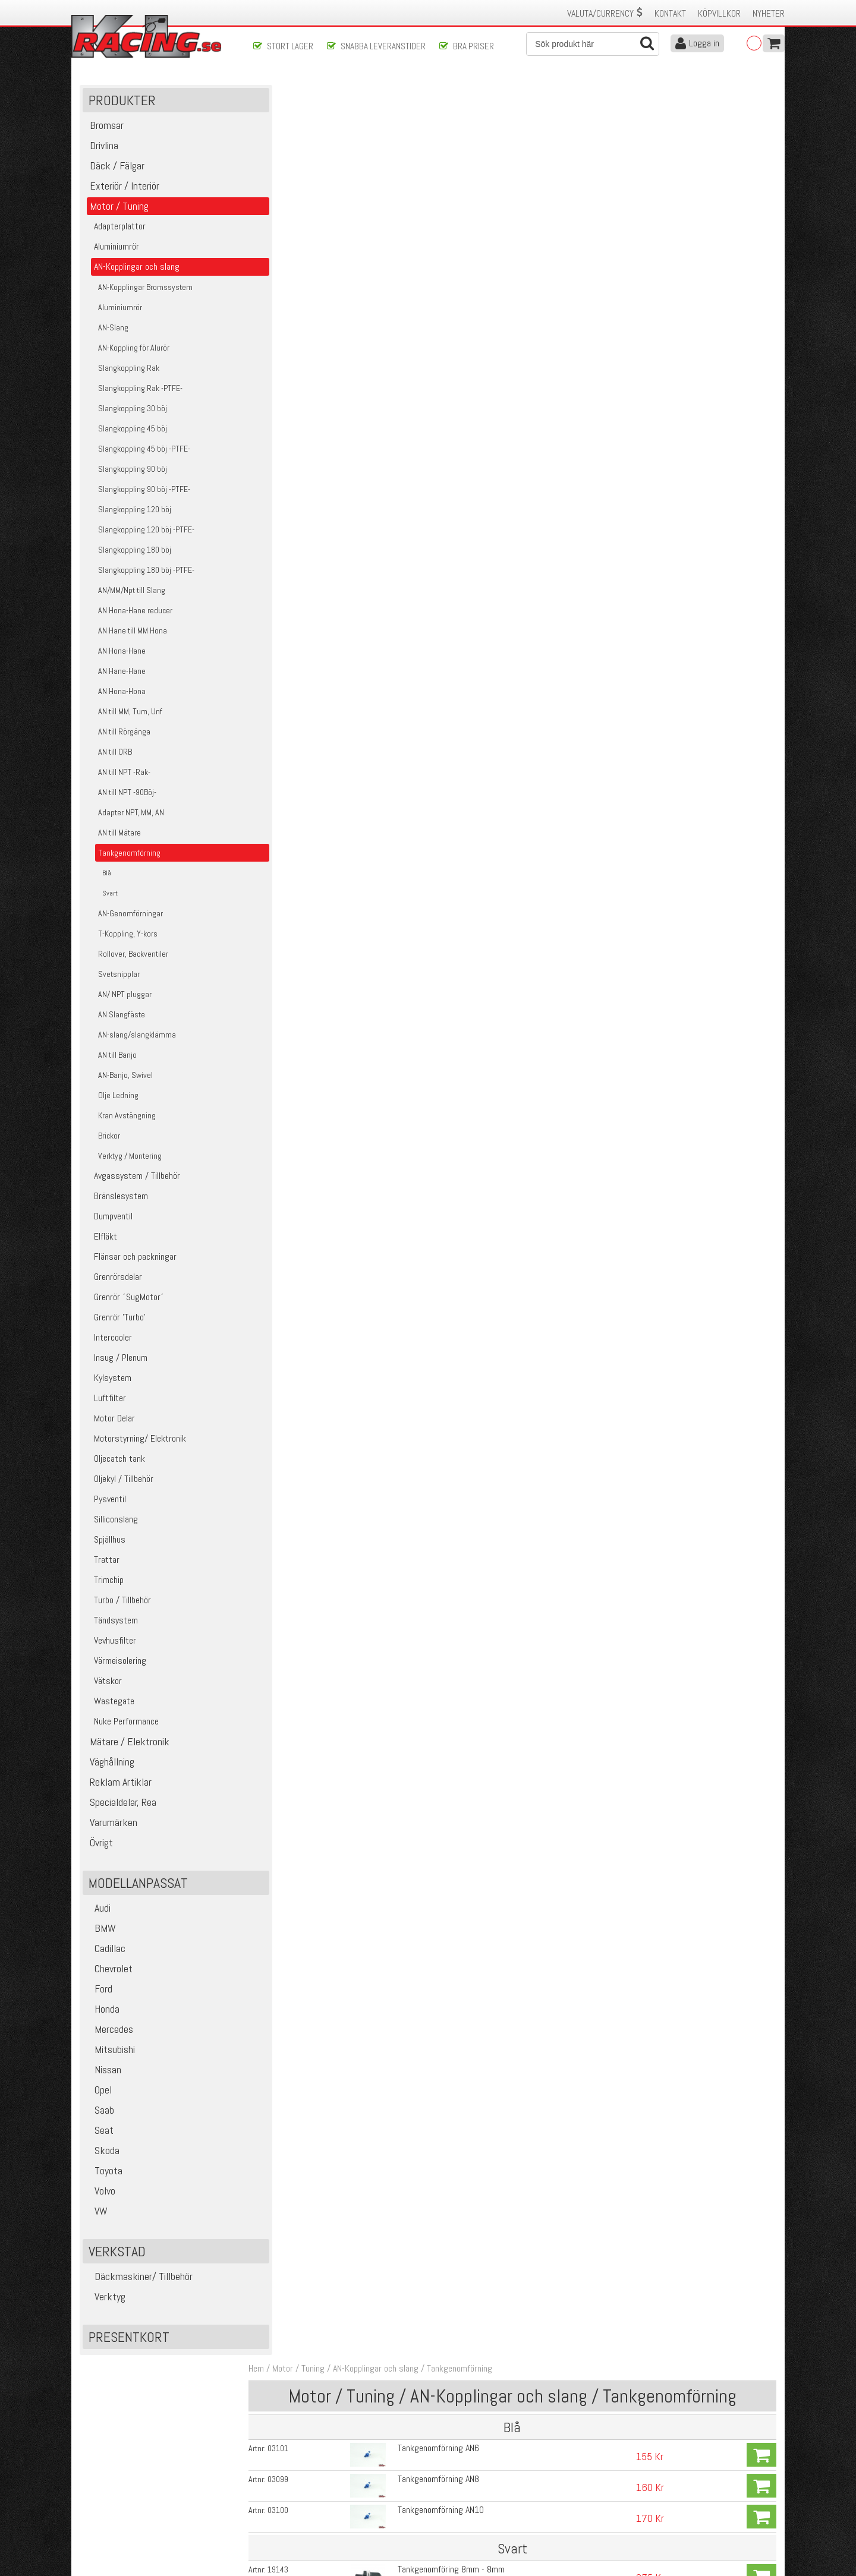  I want to click on 19162, so click(286, 393).